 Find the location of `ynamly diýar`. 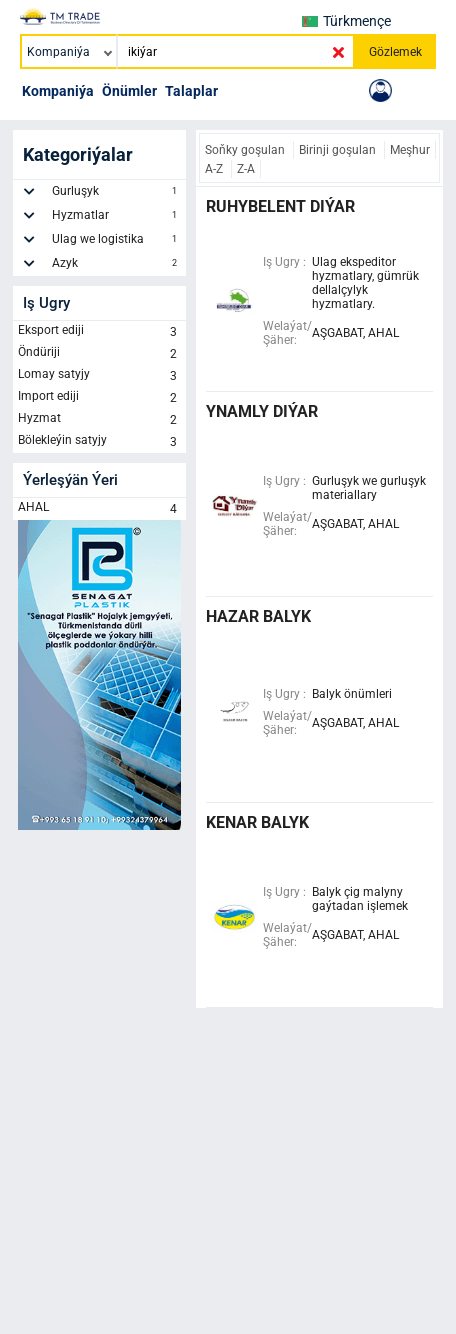

ynamly diýar is located at coordinates (262, 411).